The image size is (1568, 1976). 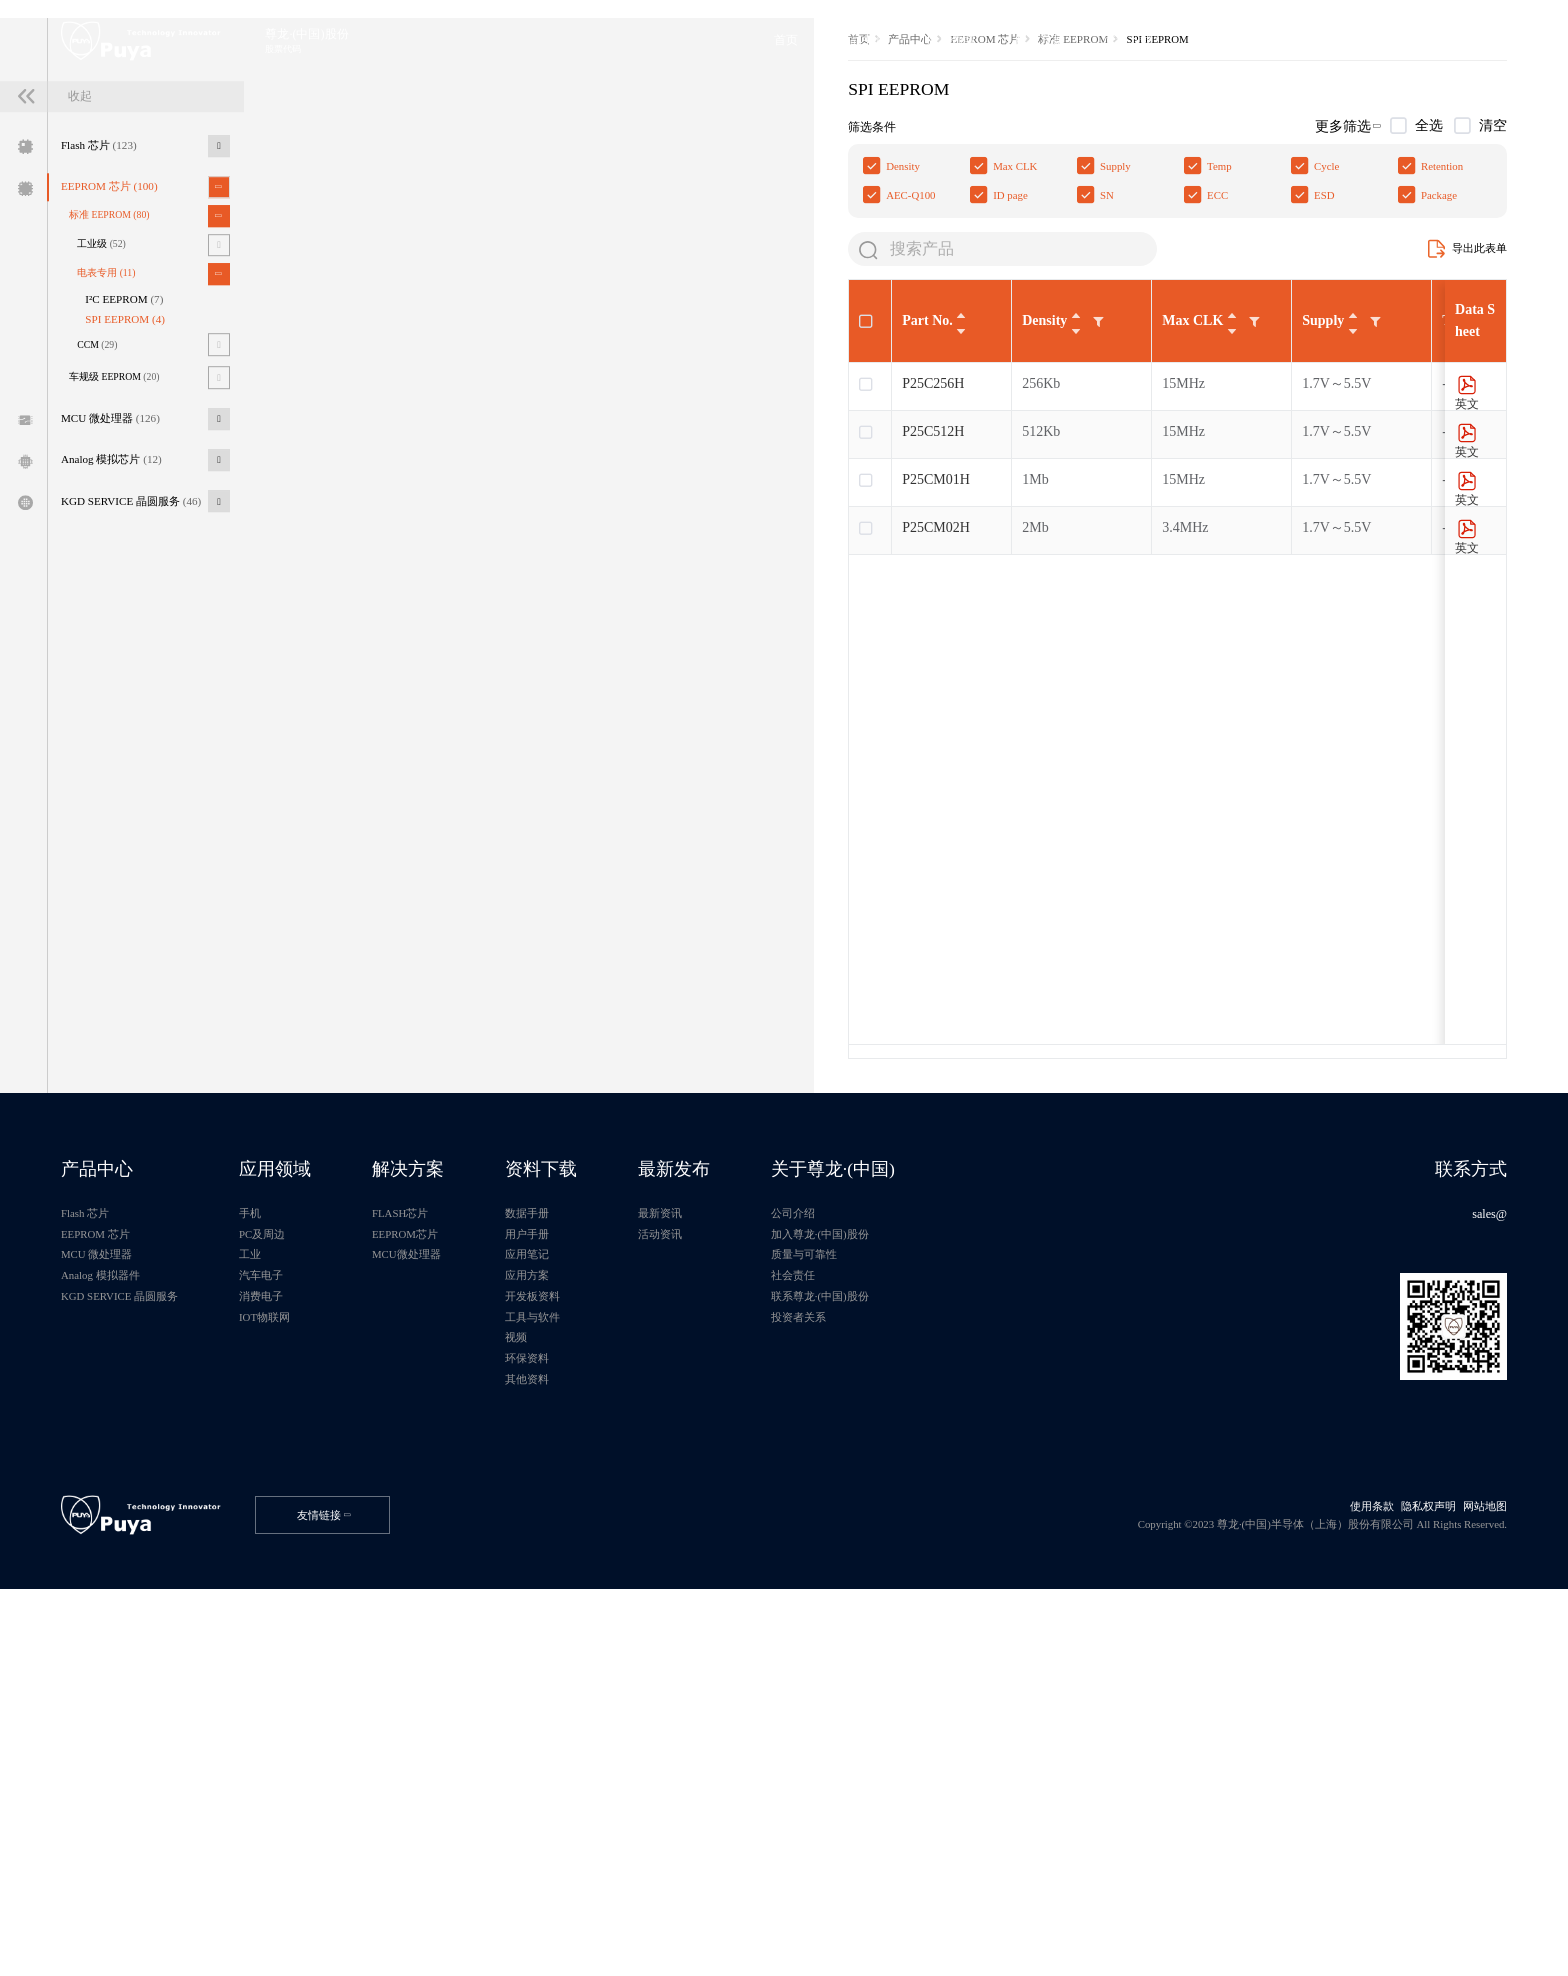 I want to click on P25CM02H, so click(x=423, y=794).